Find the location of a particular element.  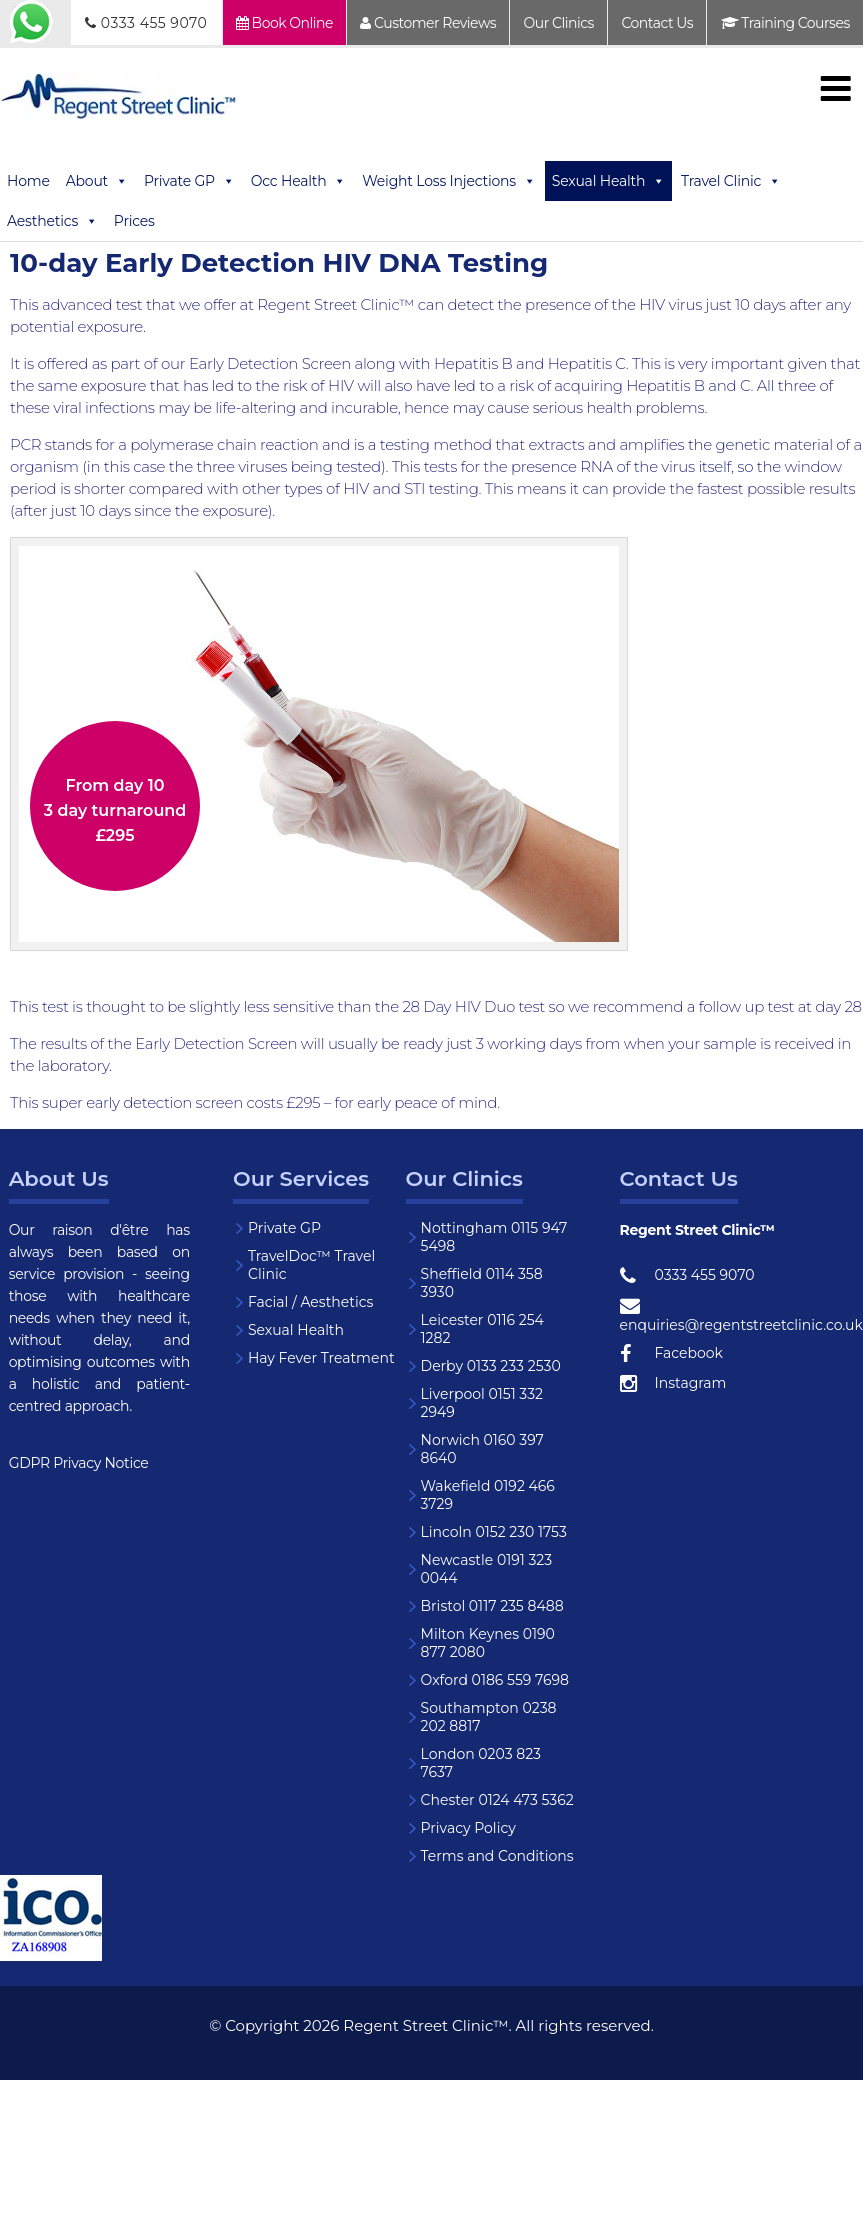

Sheffield 0114 358 3930 is located at coordinates (482, 1283).